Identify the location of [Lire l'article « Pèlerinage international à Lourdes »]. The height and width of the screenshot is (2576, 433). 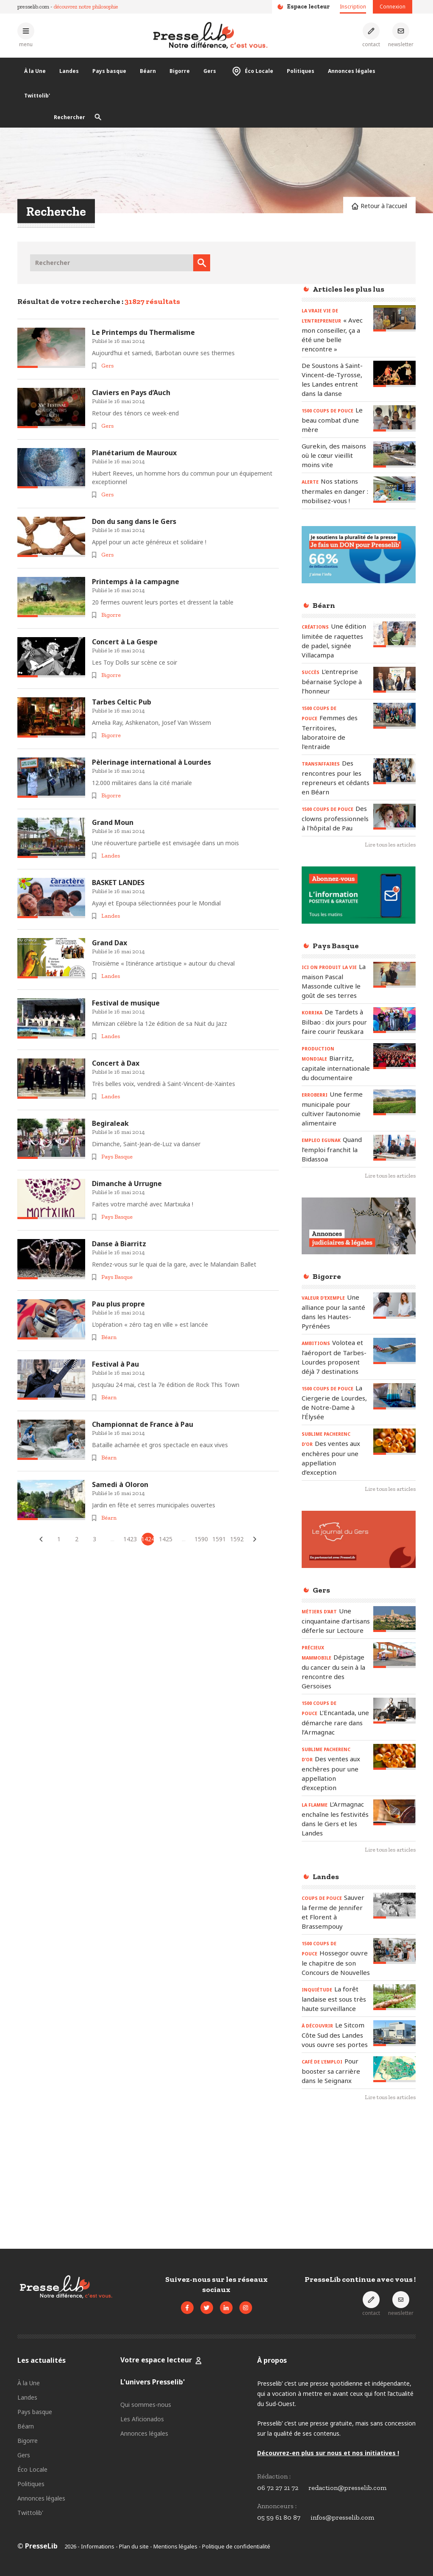
(51, 777).